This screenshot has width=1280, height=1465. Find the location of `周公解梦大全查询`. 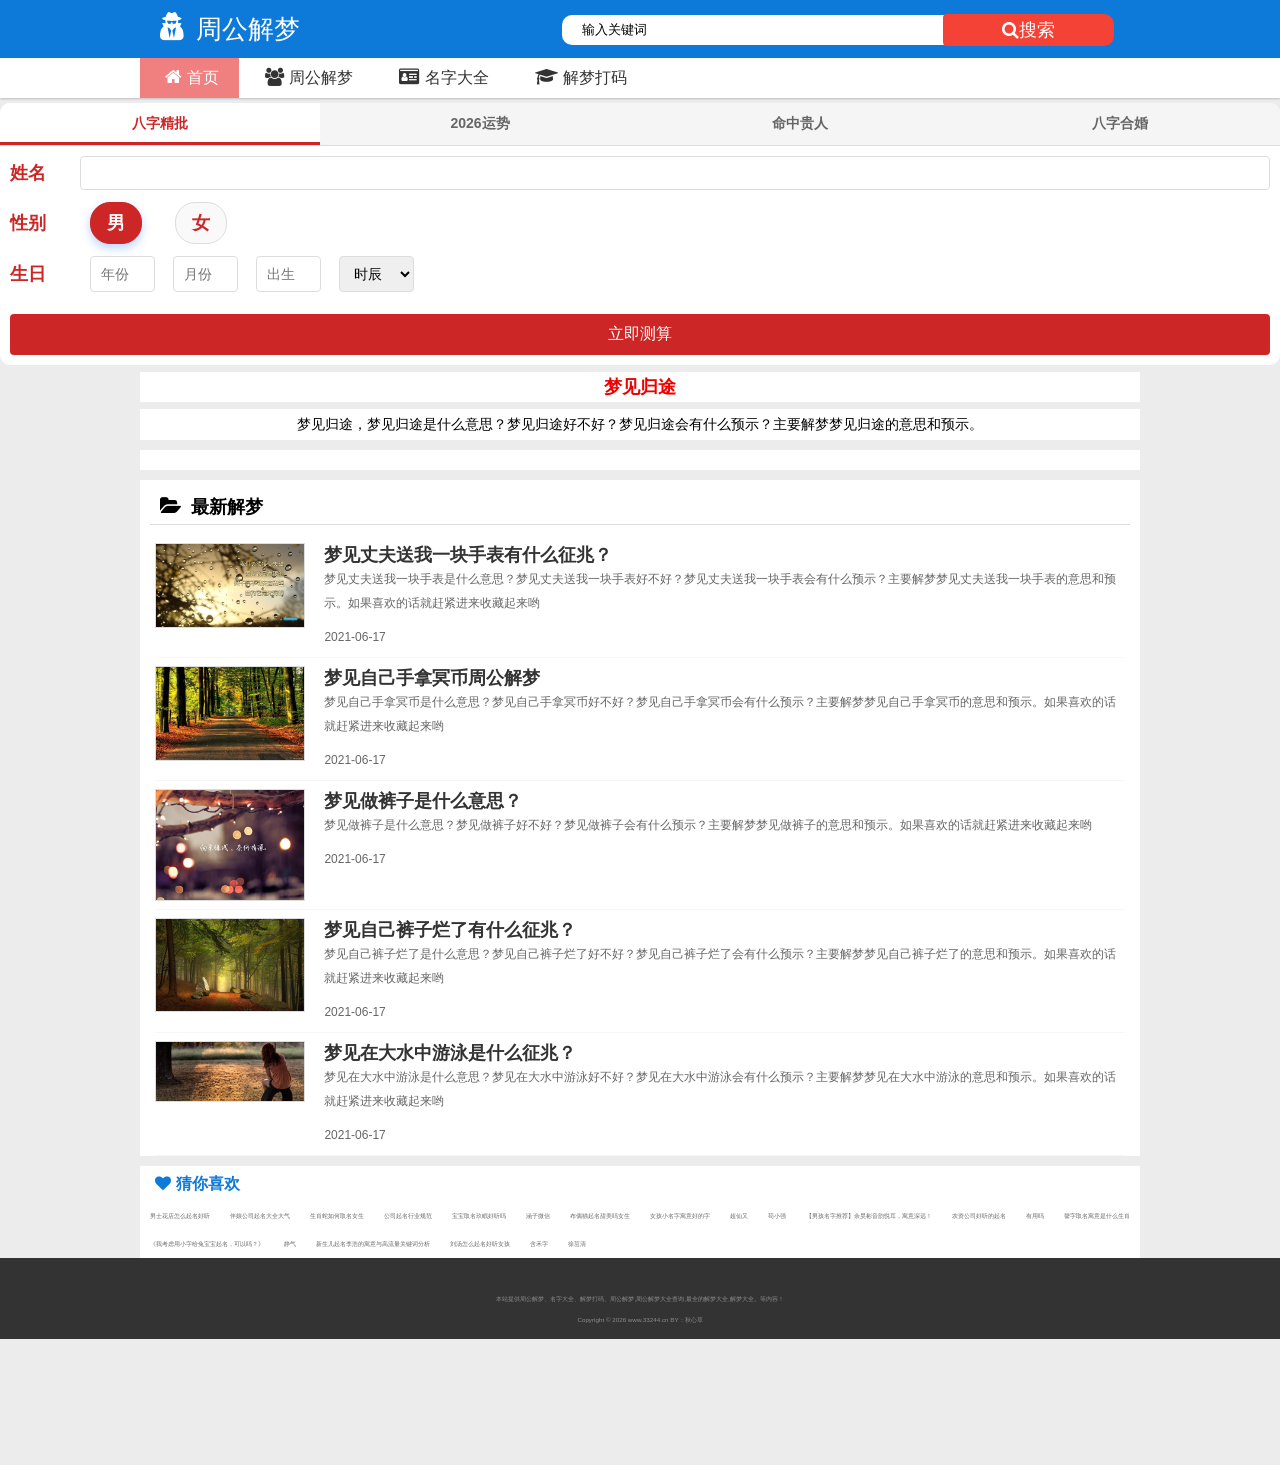

周公解梦大全查询 is located at coordinates (660, 1298).